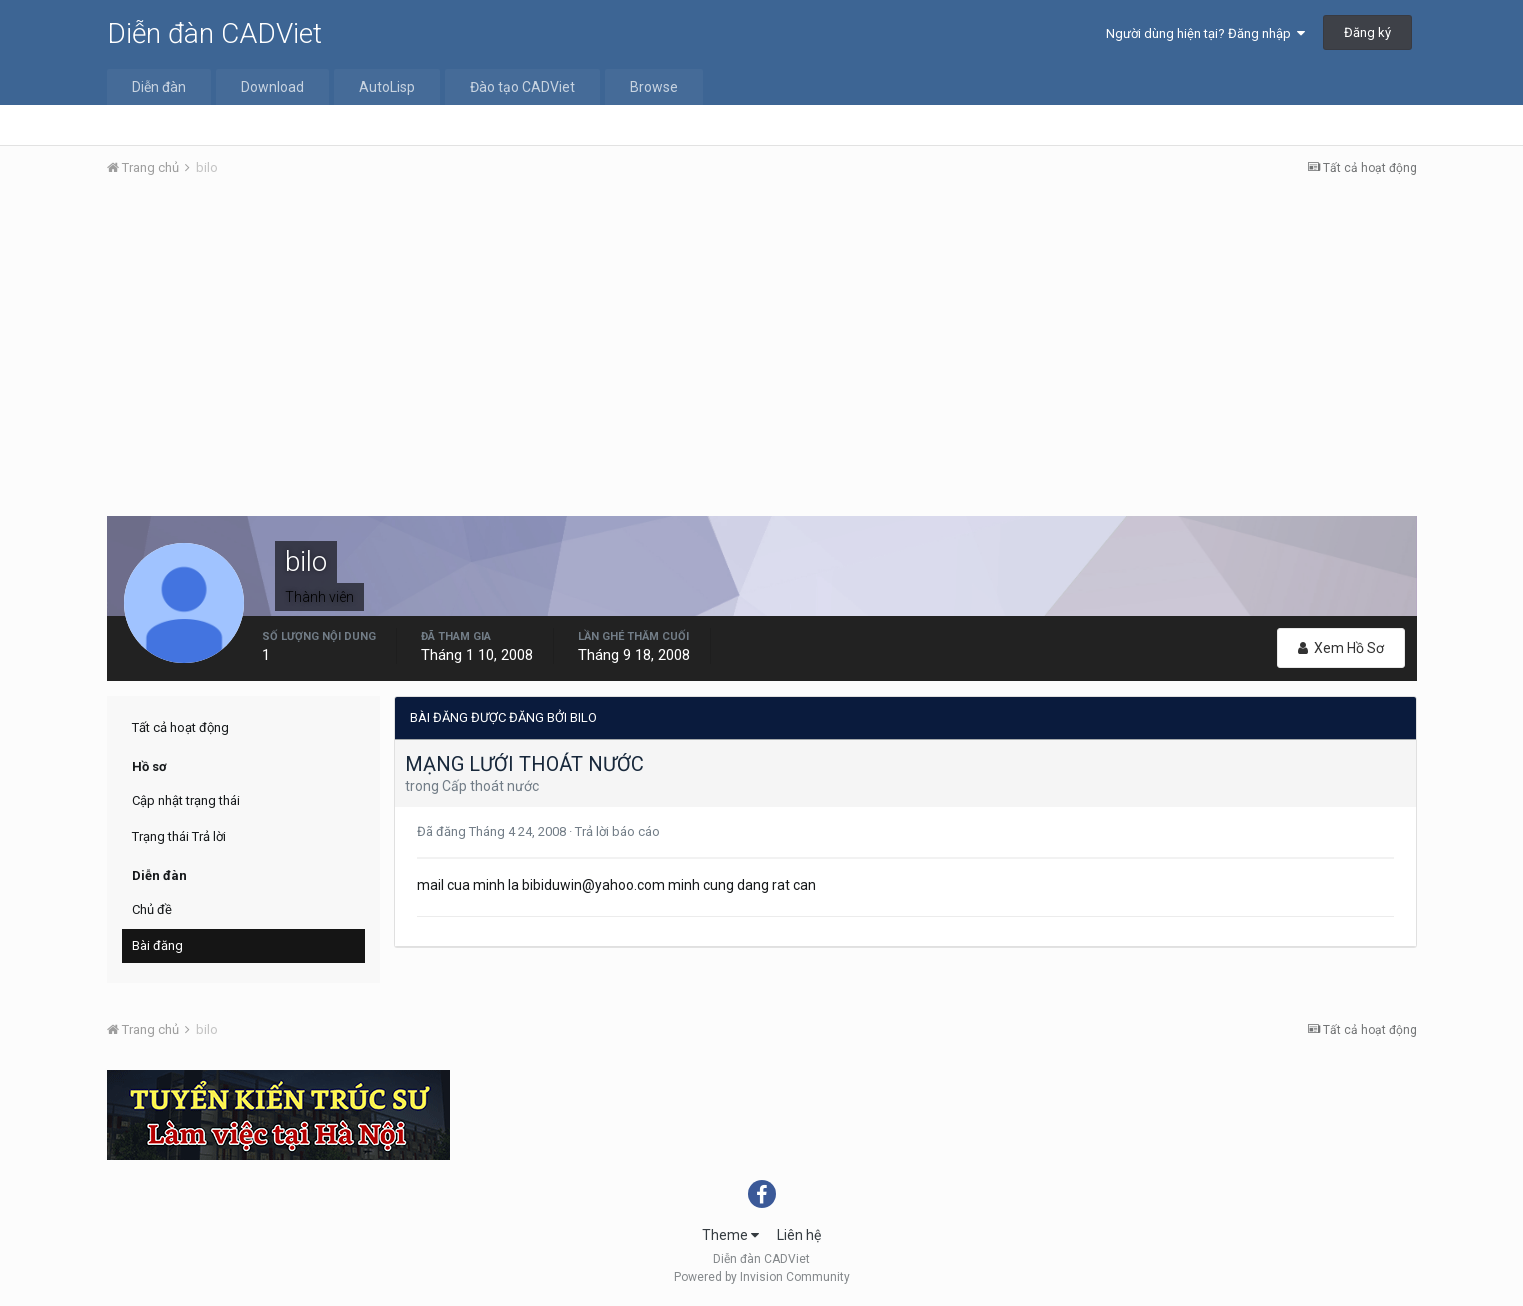  I want to click on Chủ đề, so click(152, 909).